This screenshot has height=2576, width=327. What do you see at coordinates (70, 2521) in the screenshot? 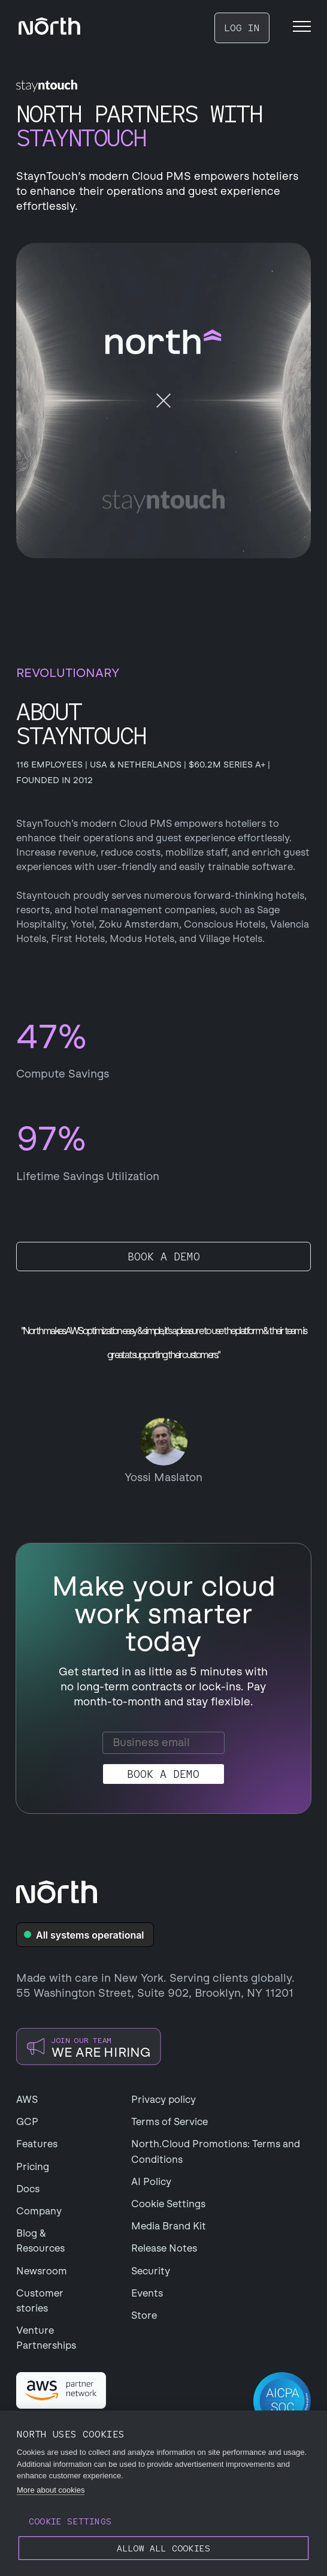
I see `Cookie settings` at bounding box center [70, 2521].